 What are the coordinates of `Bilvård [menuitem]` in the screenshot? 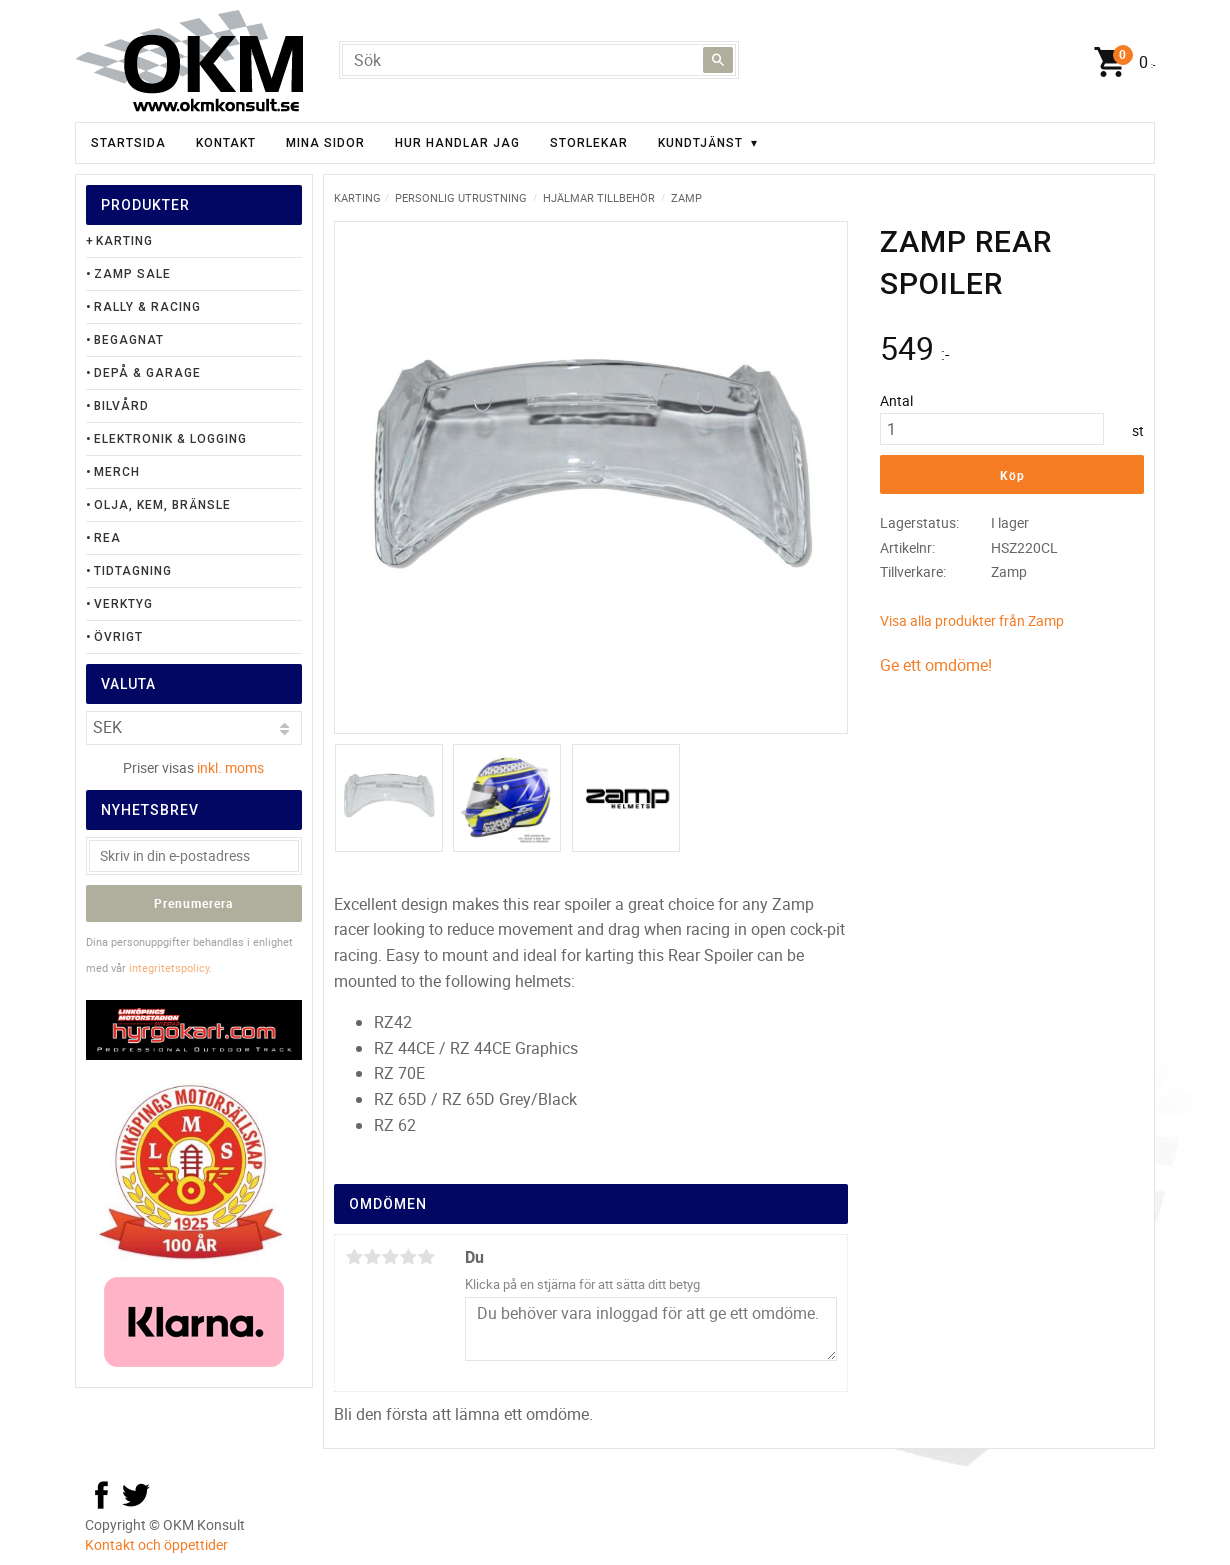 It's located at (121, 406).